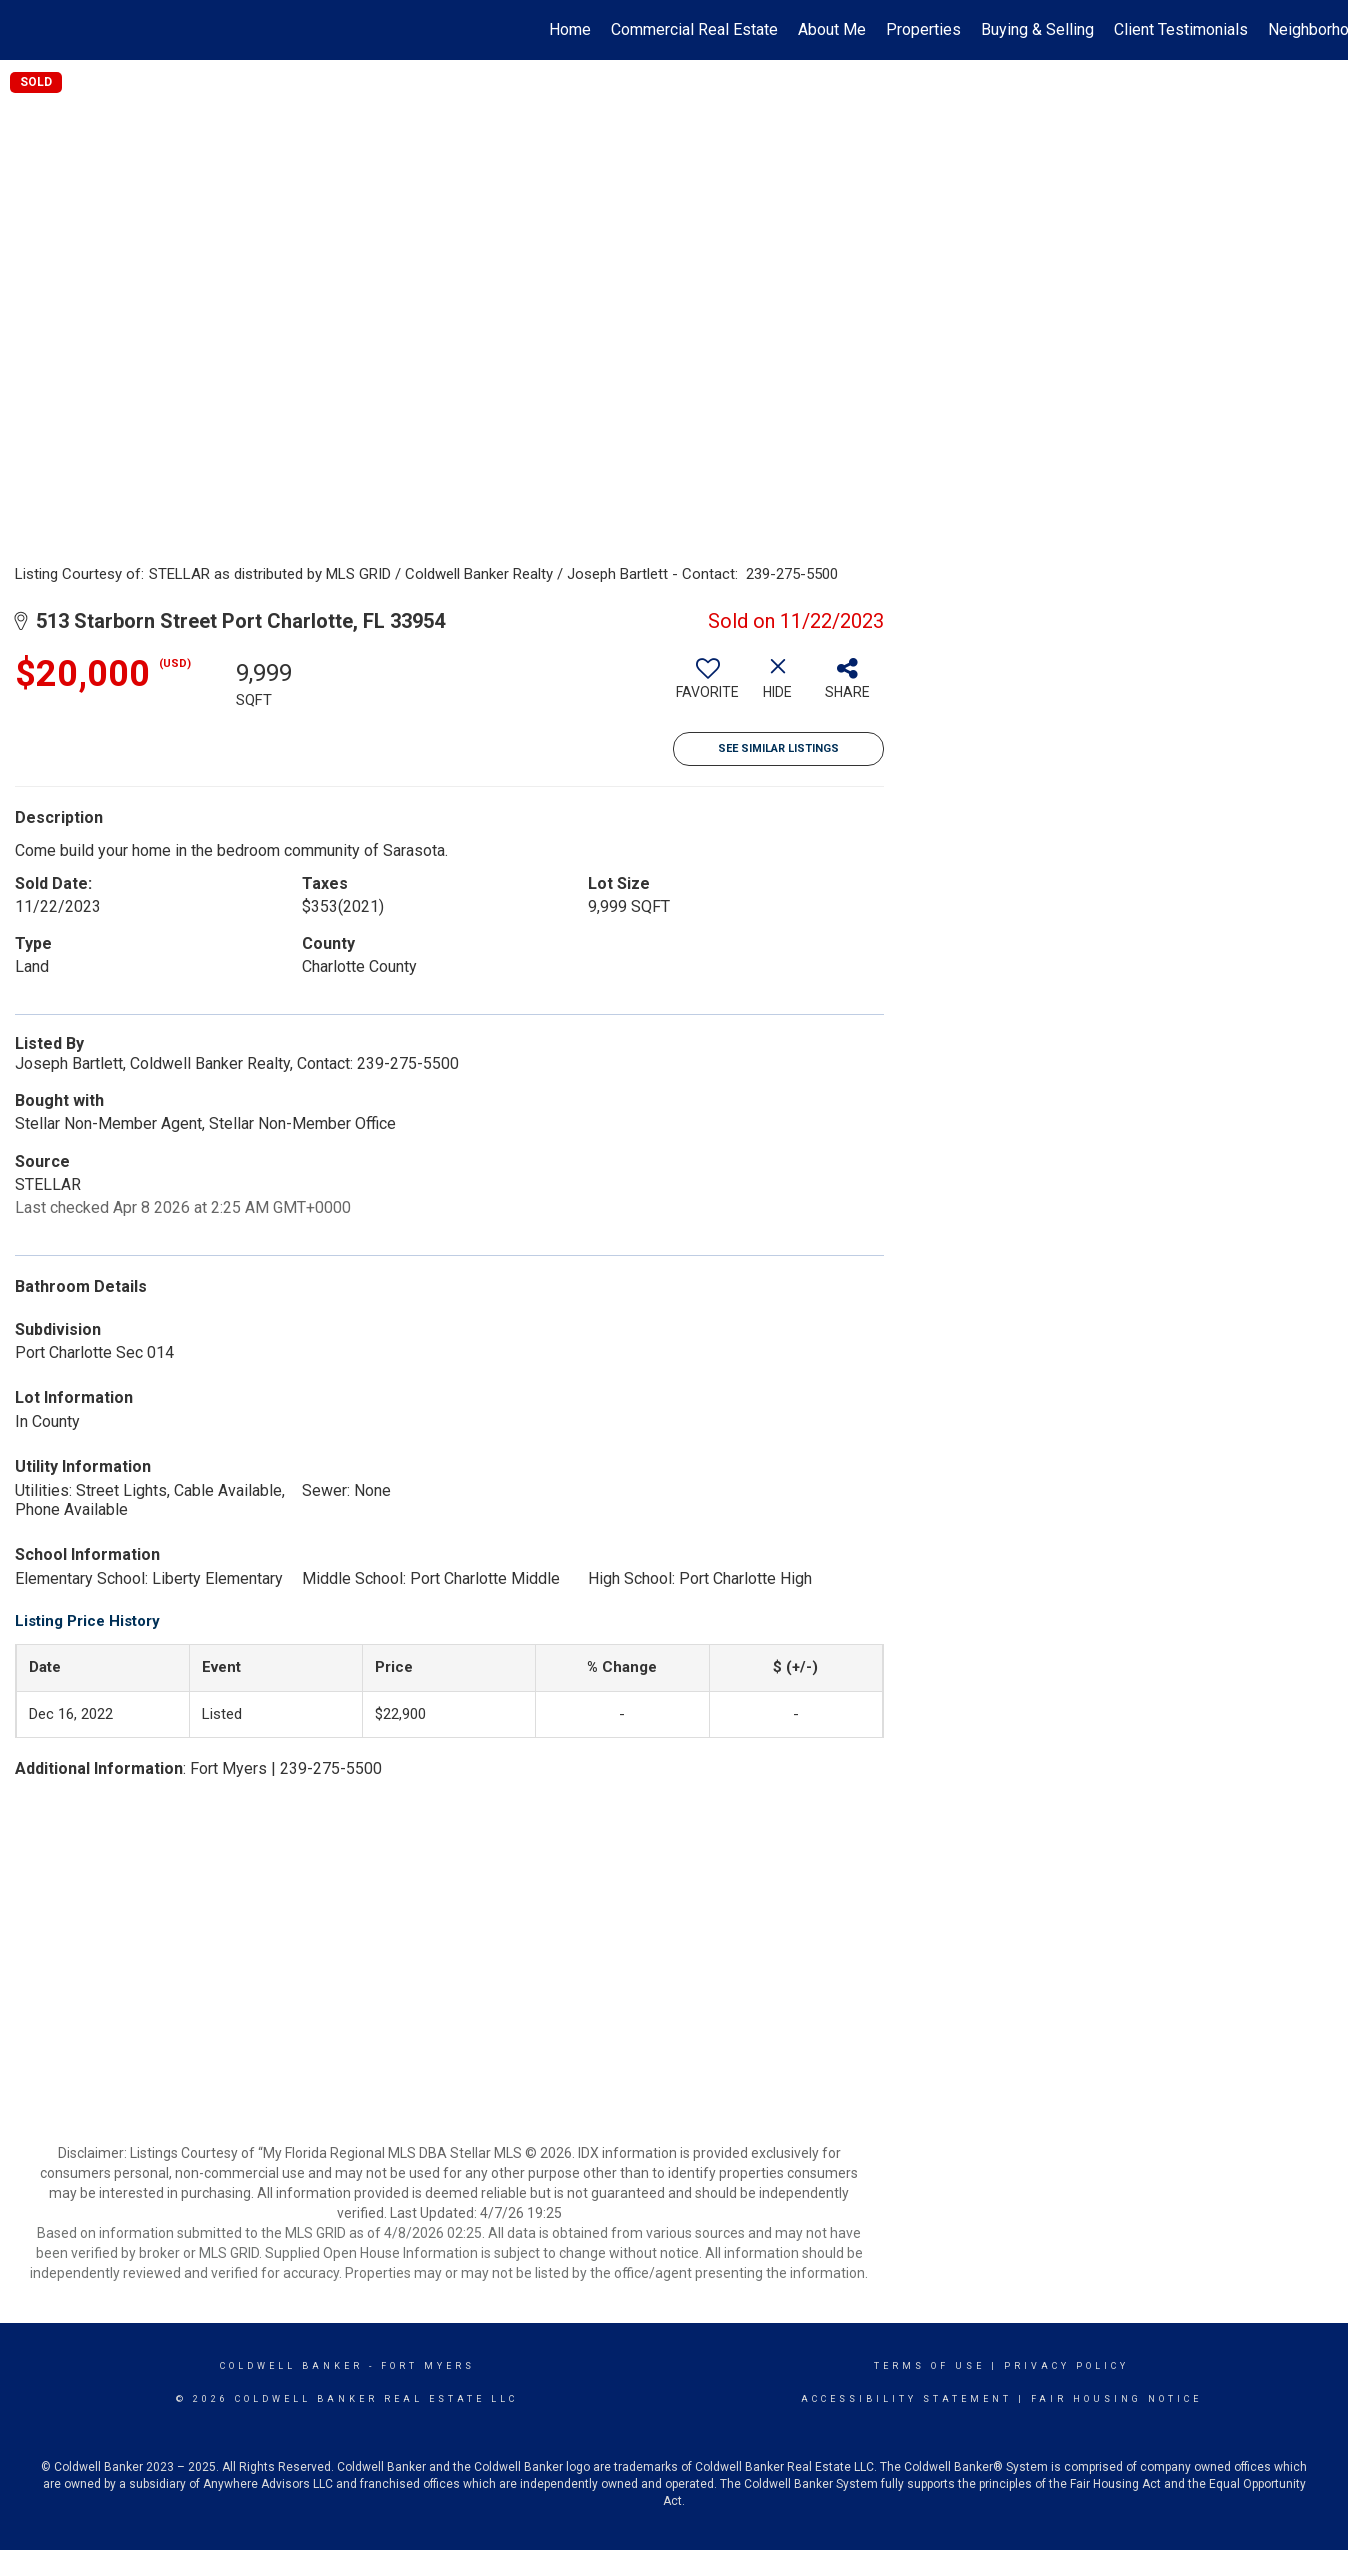  I want to click on [switch], so click(708, 686).